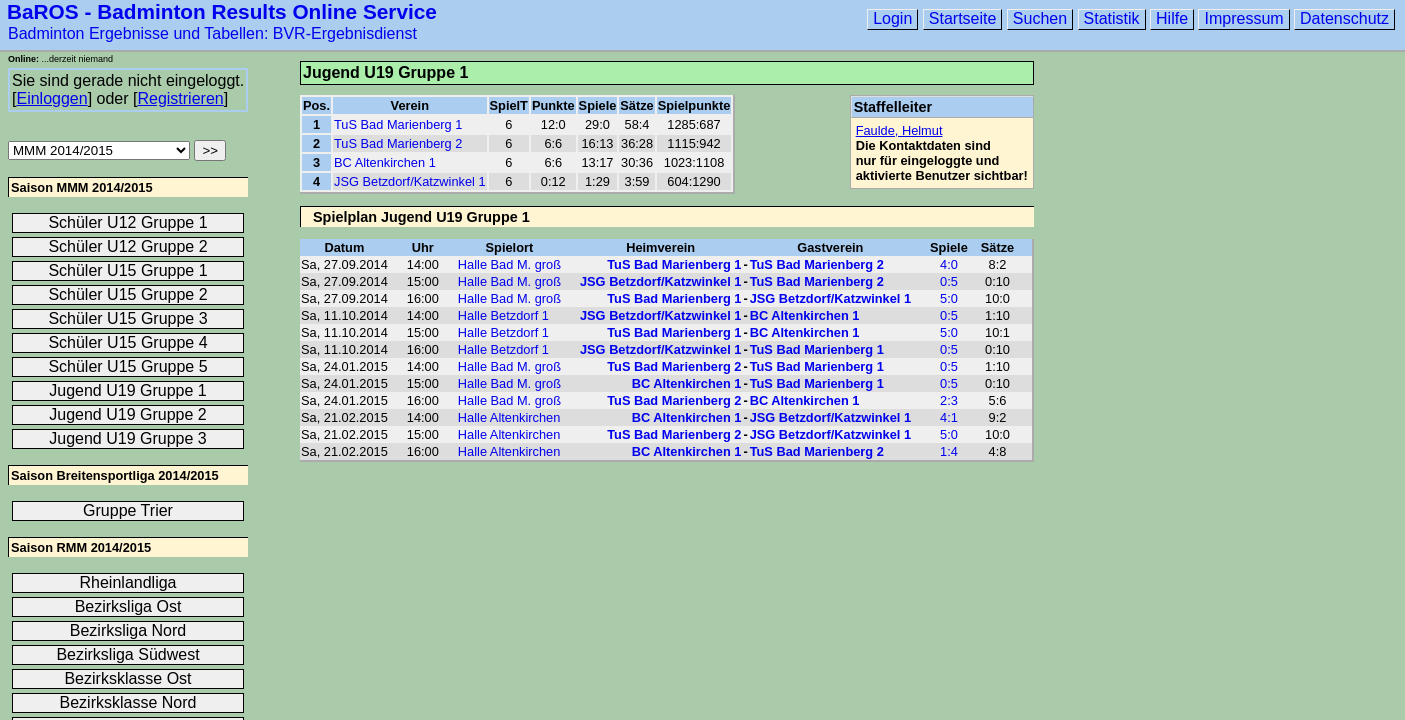 The width and height of the screenshot is (1405, 720). I want to click on Schüler U15 Gruppe 1, so click(127, 270).